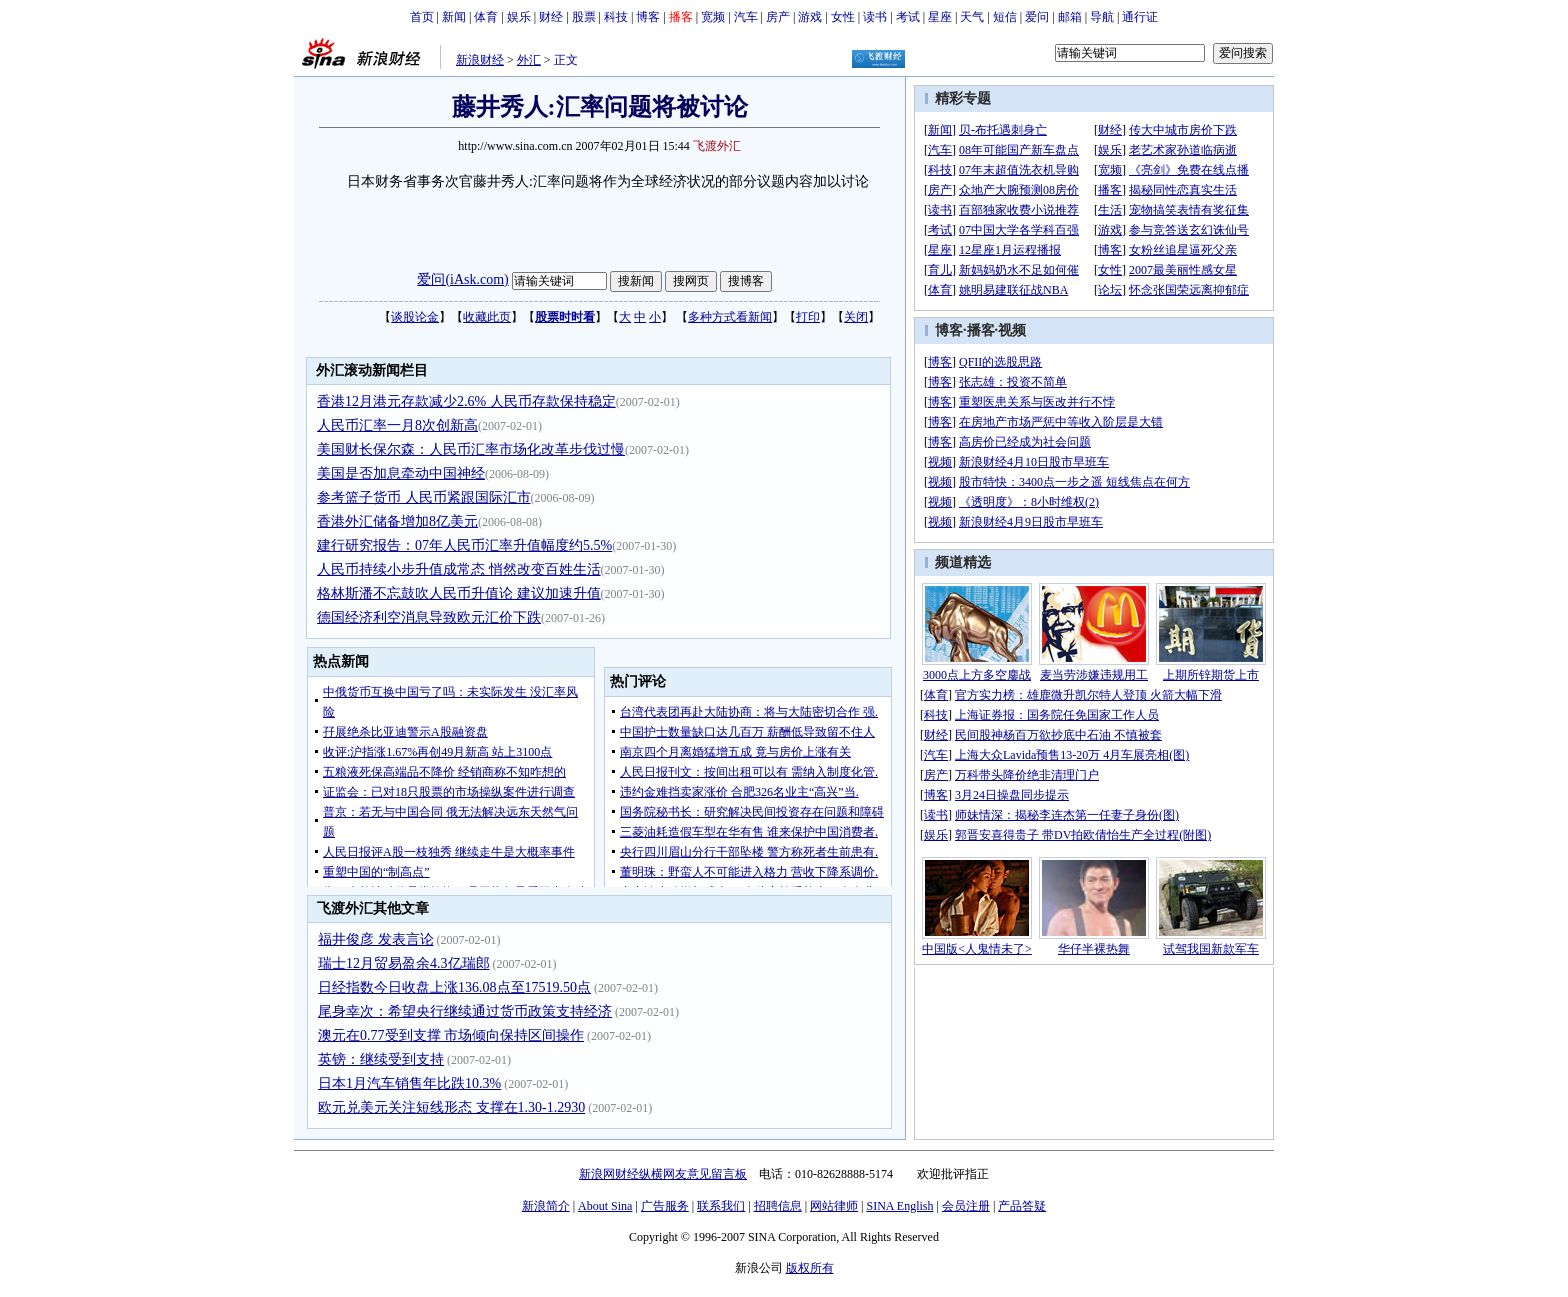 This screenshot has height=1297, width=1568. I want to click on 股票, so click(584, 17).